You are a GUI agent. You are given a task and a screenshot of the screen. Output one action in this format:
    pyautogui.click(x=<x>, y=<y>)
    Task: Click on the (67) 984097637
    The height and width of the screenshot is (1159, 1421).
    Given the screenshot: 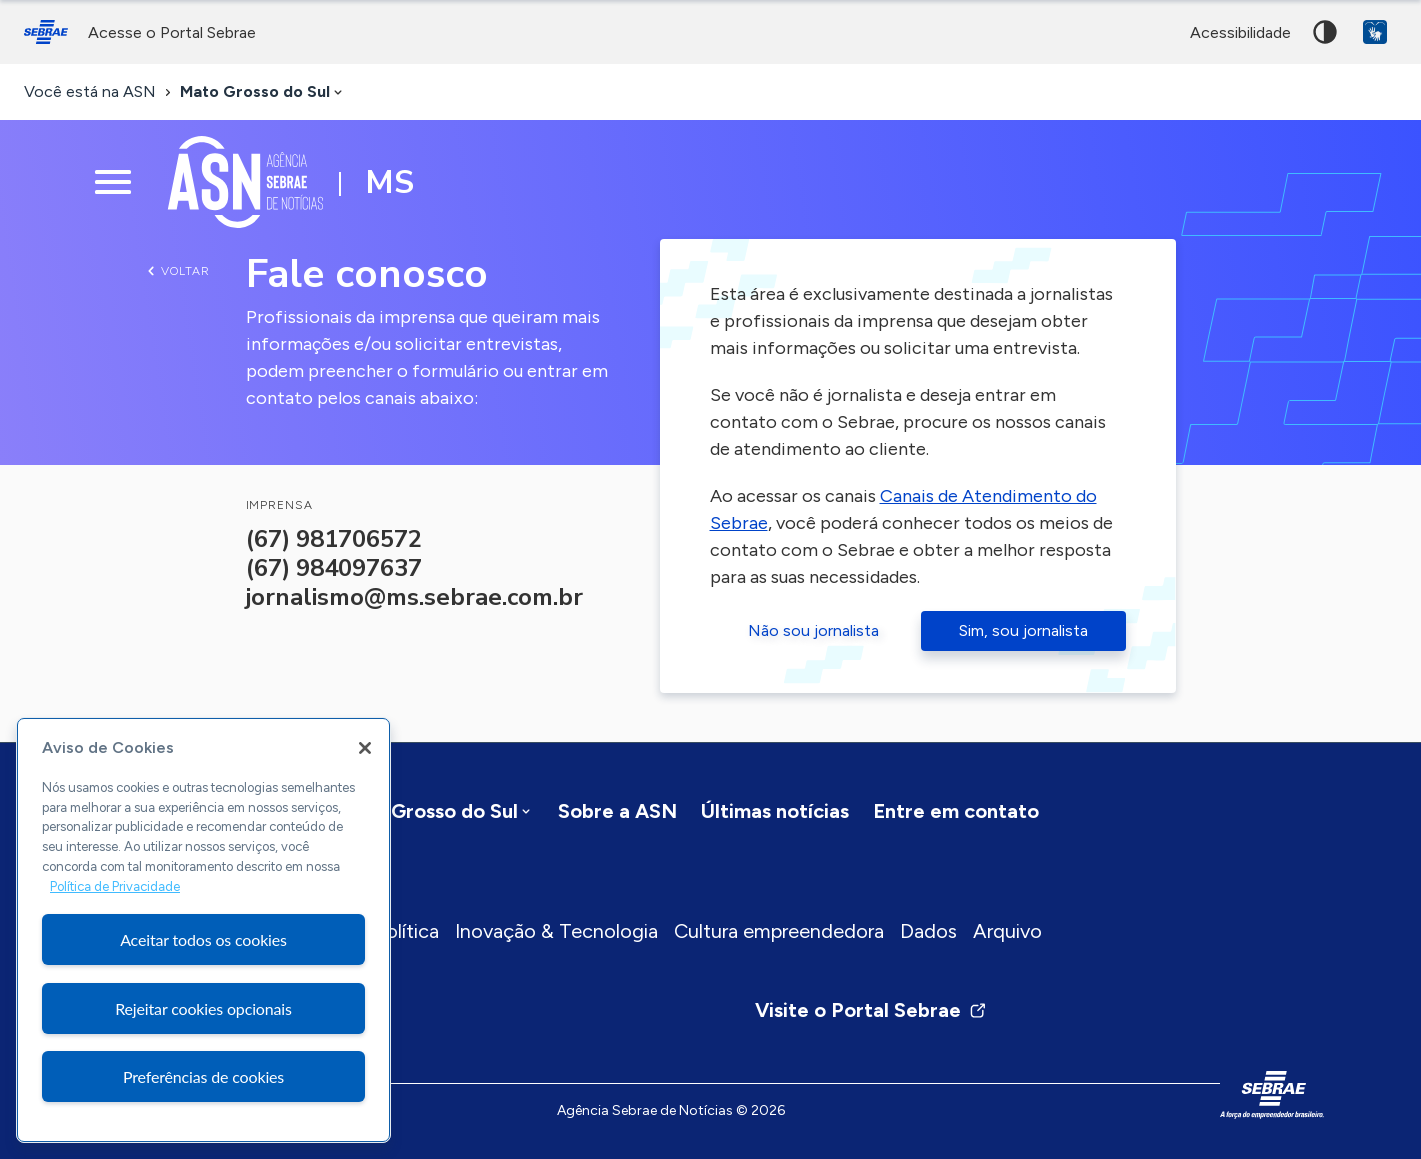 What is the action you would take?
    pyautogui.click(x=334, y=568)
    